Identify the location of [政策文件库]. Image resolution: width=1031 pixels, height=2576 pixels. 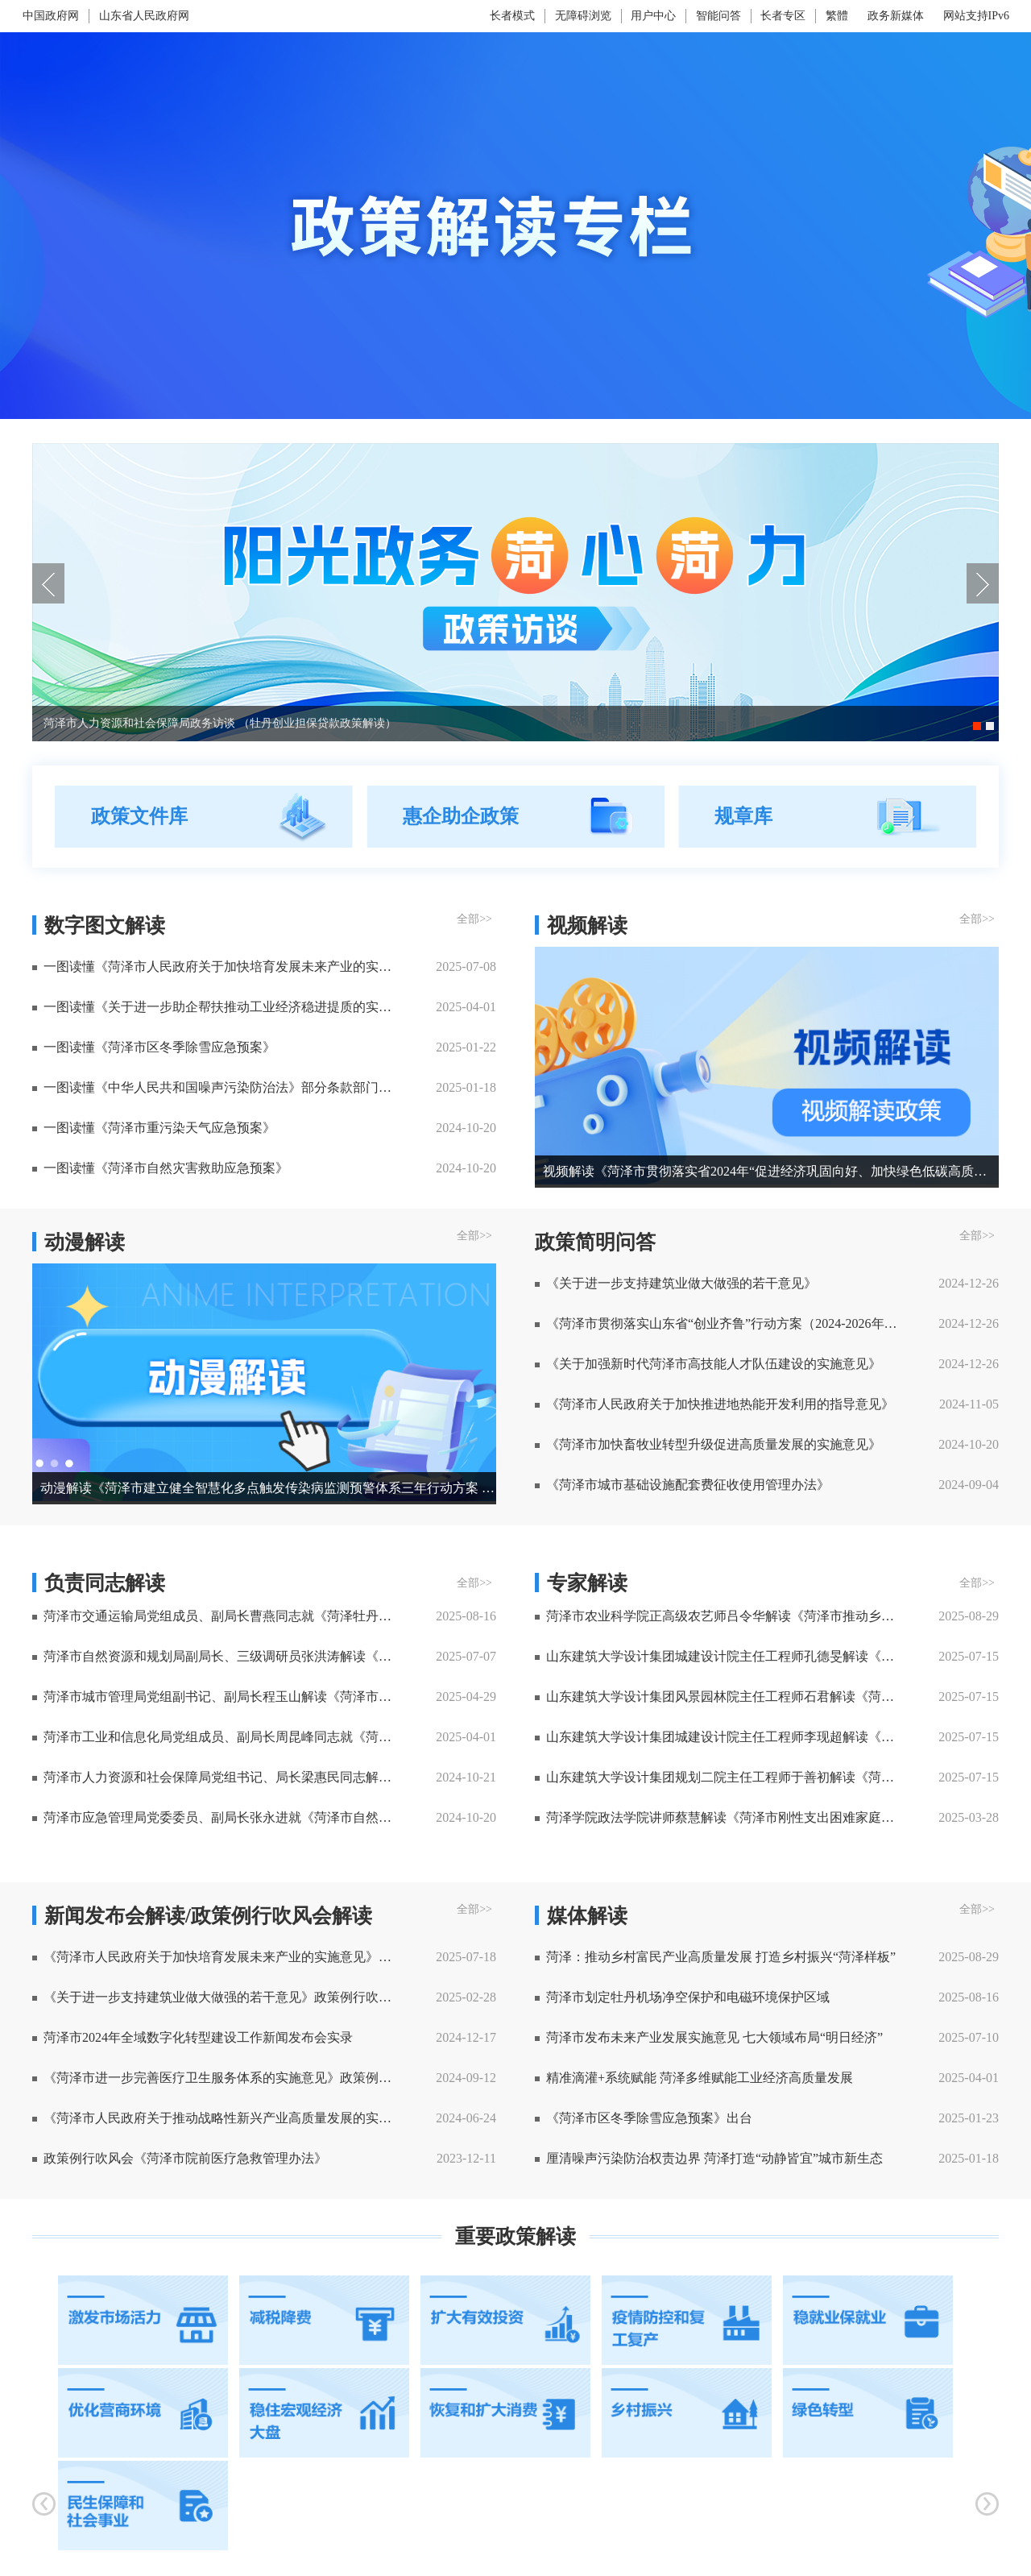
(204, 817).